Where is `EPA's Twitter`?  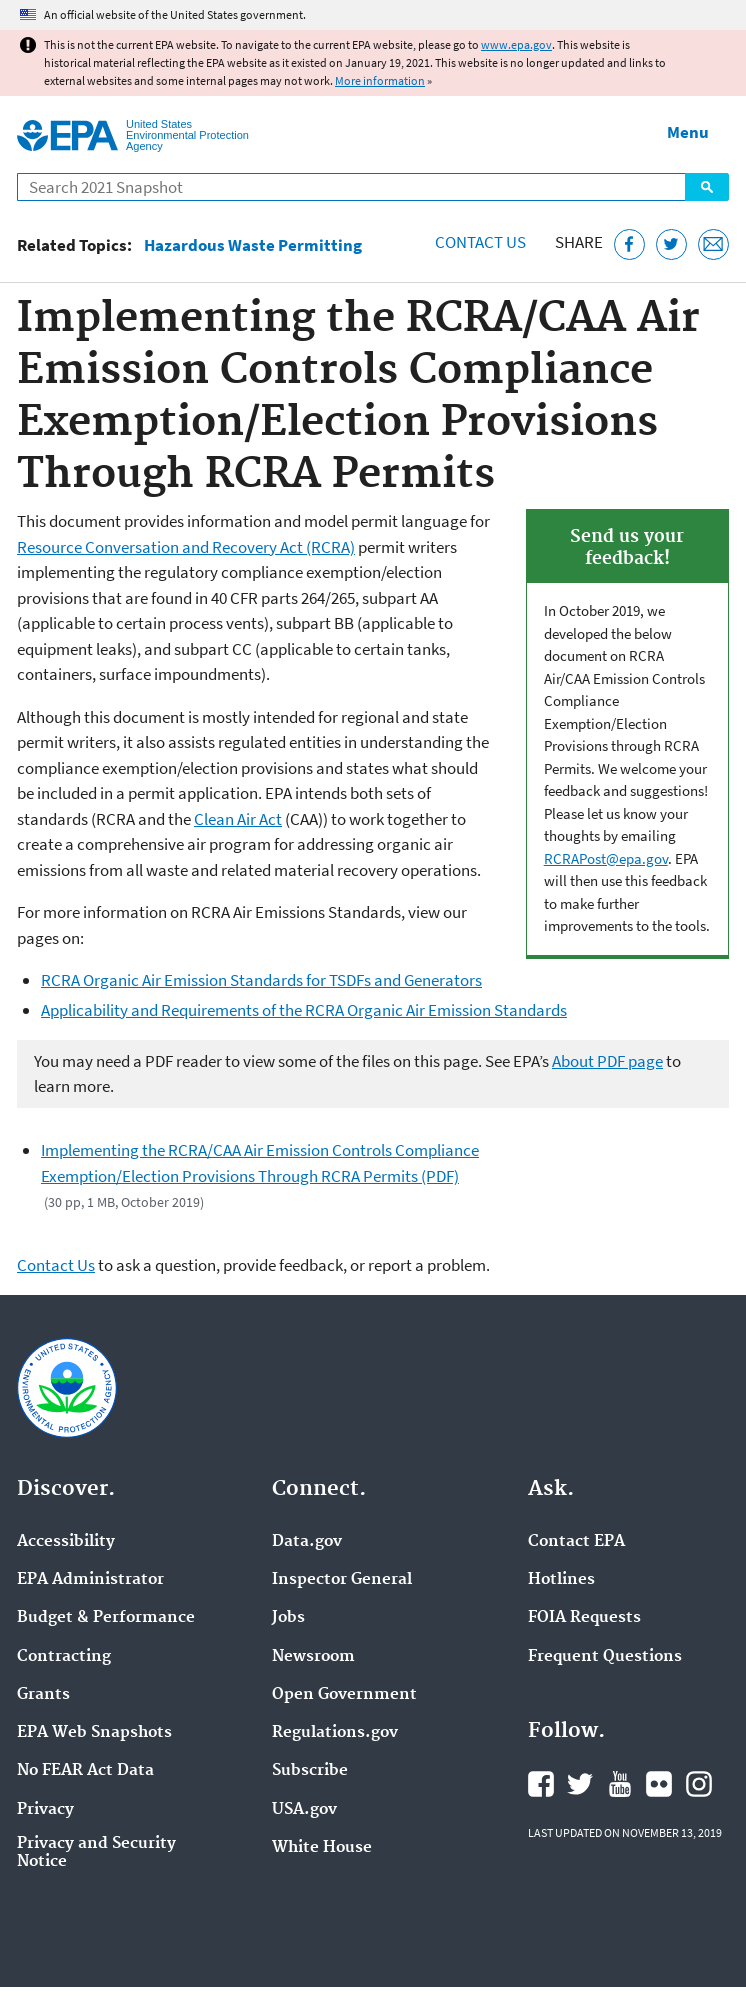
EPA's Twitter is located at coordinates (580, 1784).